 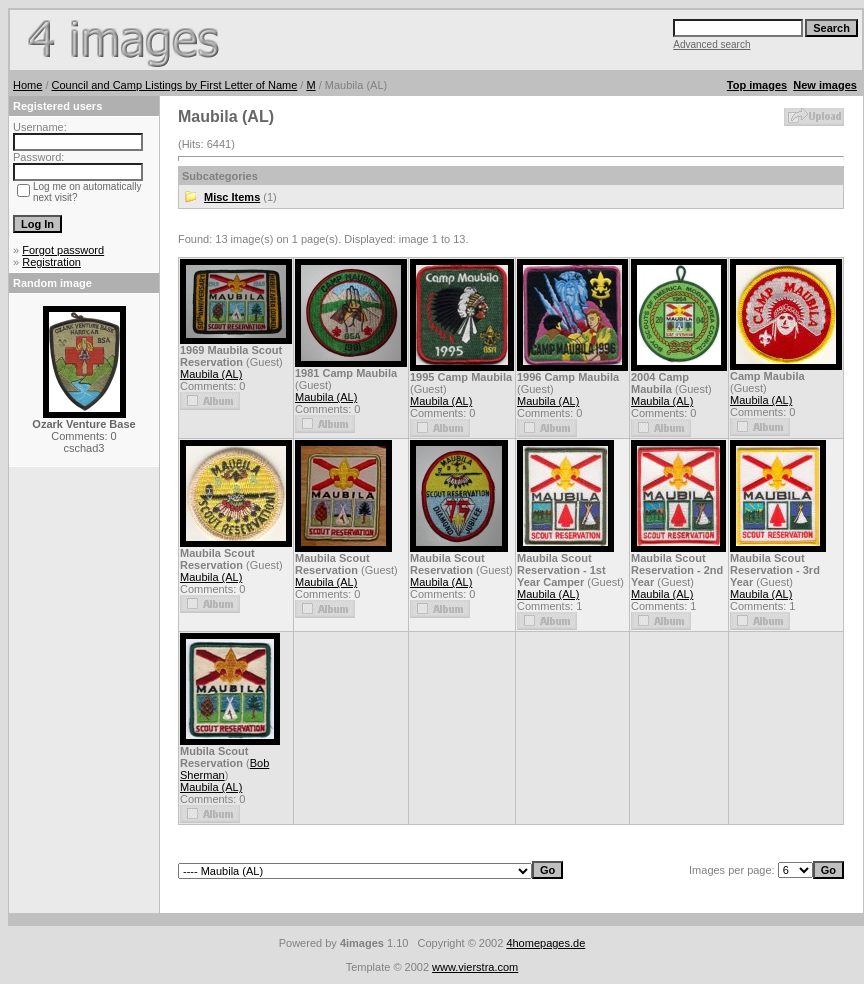 I want to click on Misc Items, so click(x=232, y=197).